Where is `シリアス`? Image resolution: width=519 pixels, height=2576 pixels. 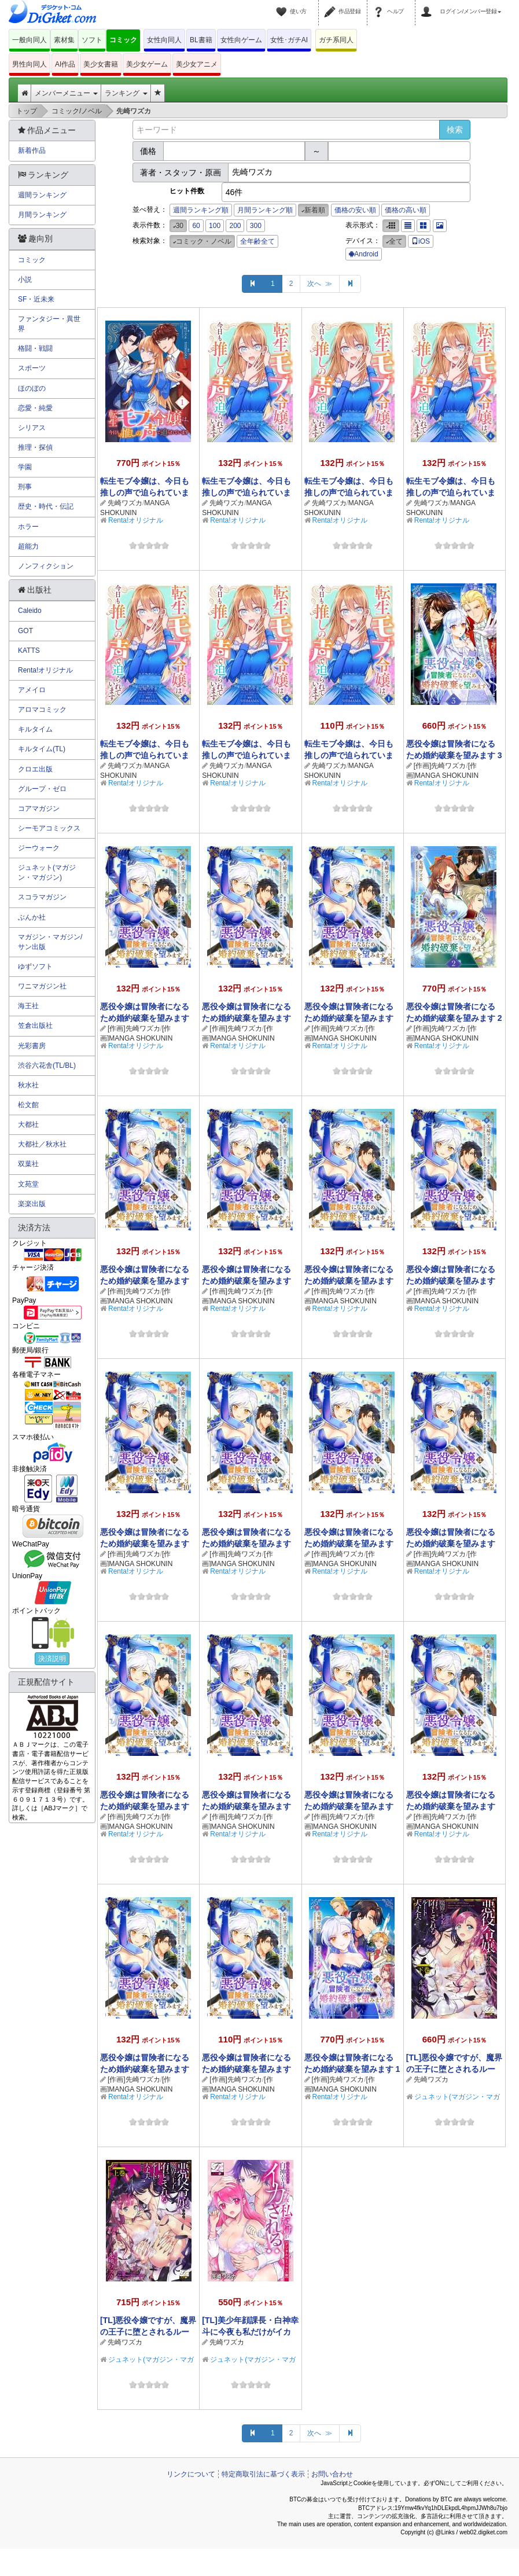 シリアス is located at coordinates (32, 428).